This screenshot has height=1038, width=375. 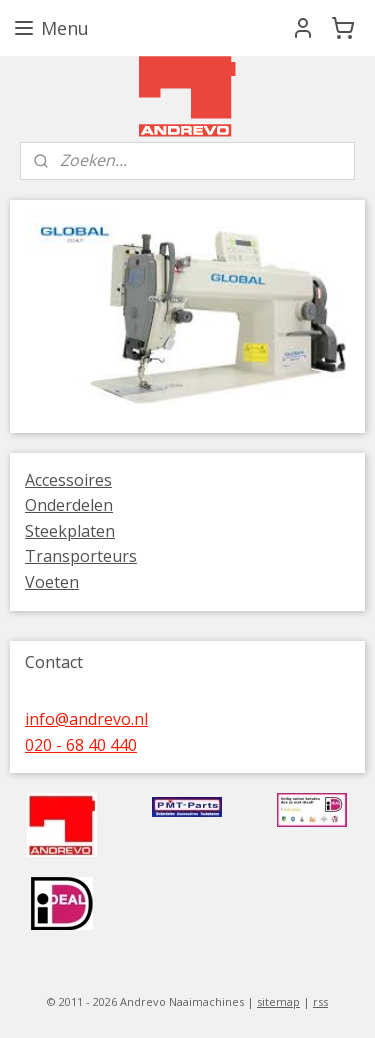 What do you see at coordinates (320, 1001) in the screenshot?
I see `rss` at bounding box center [320, 1001].